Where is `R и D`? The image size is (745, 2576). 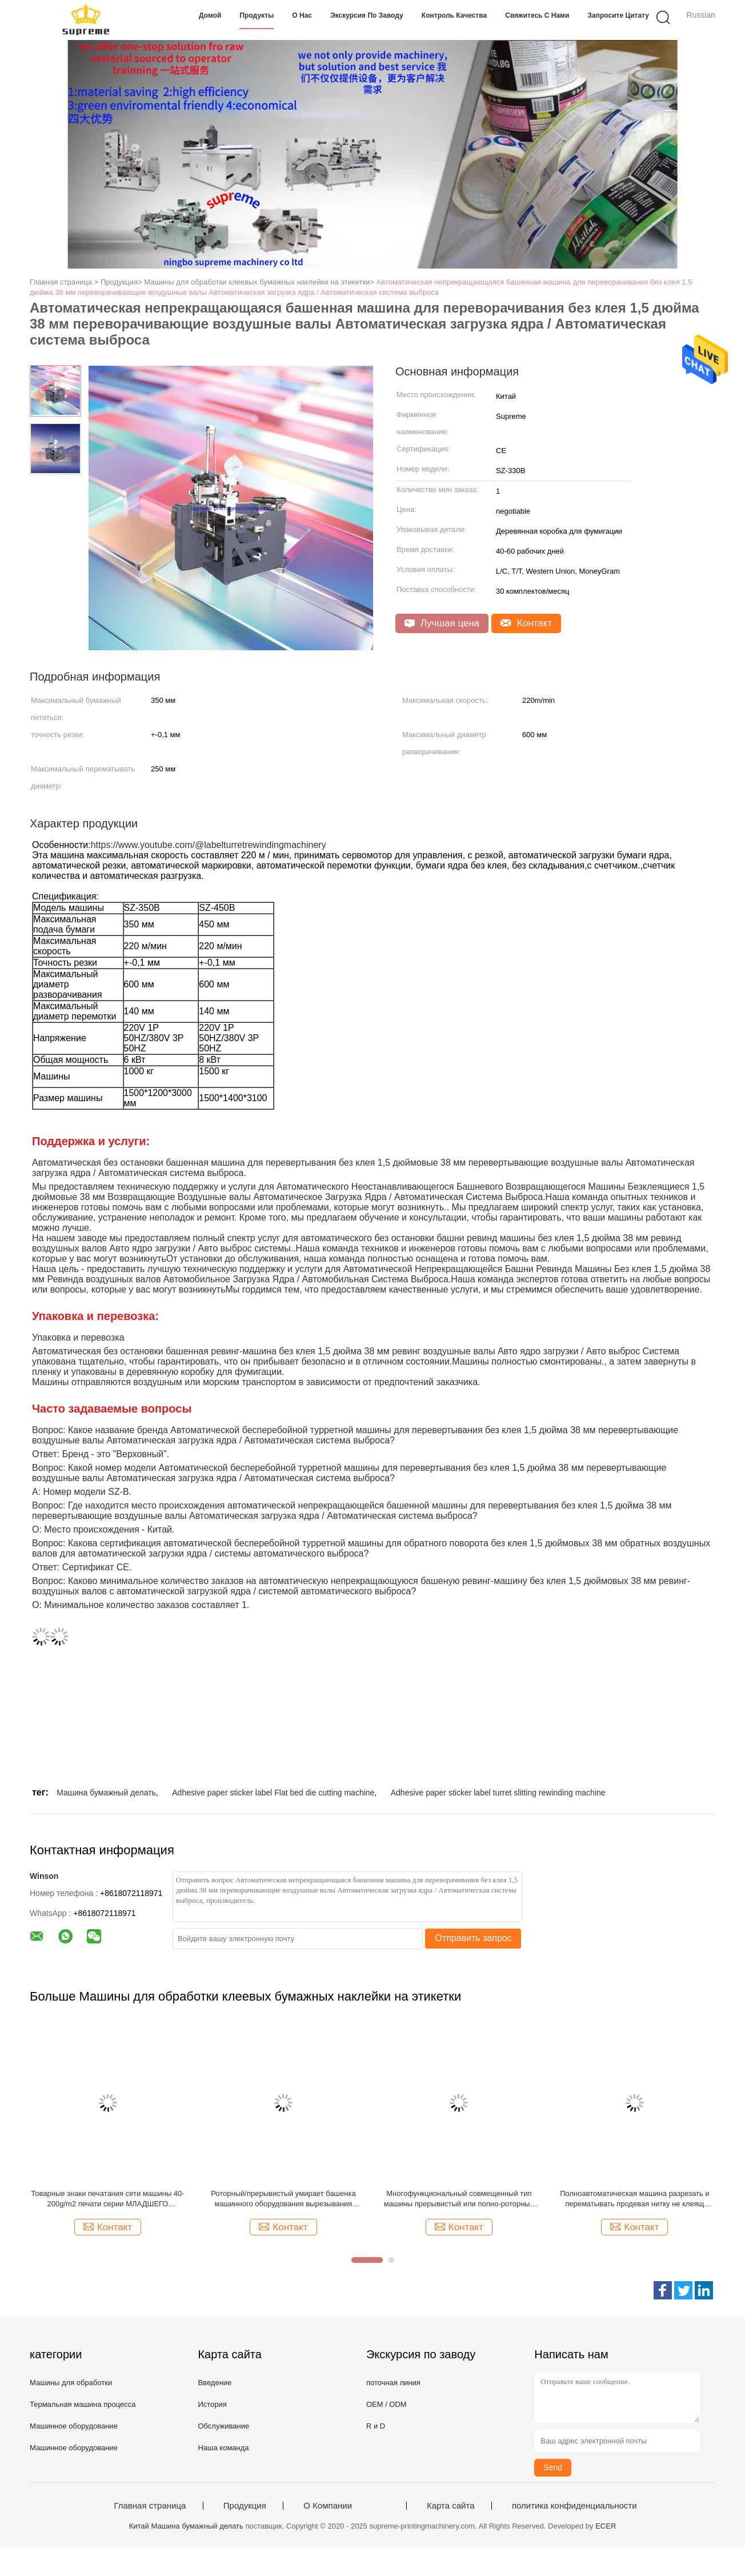
R и D is located at coordinates (375, 2426).